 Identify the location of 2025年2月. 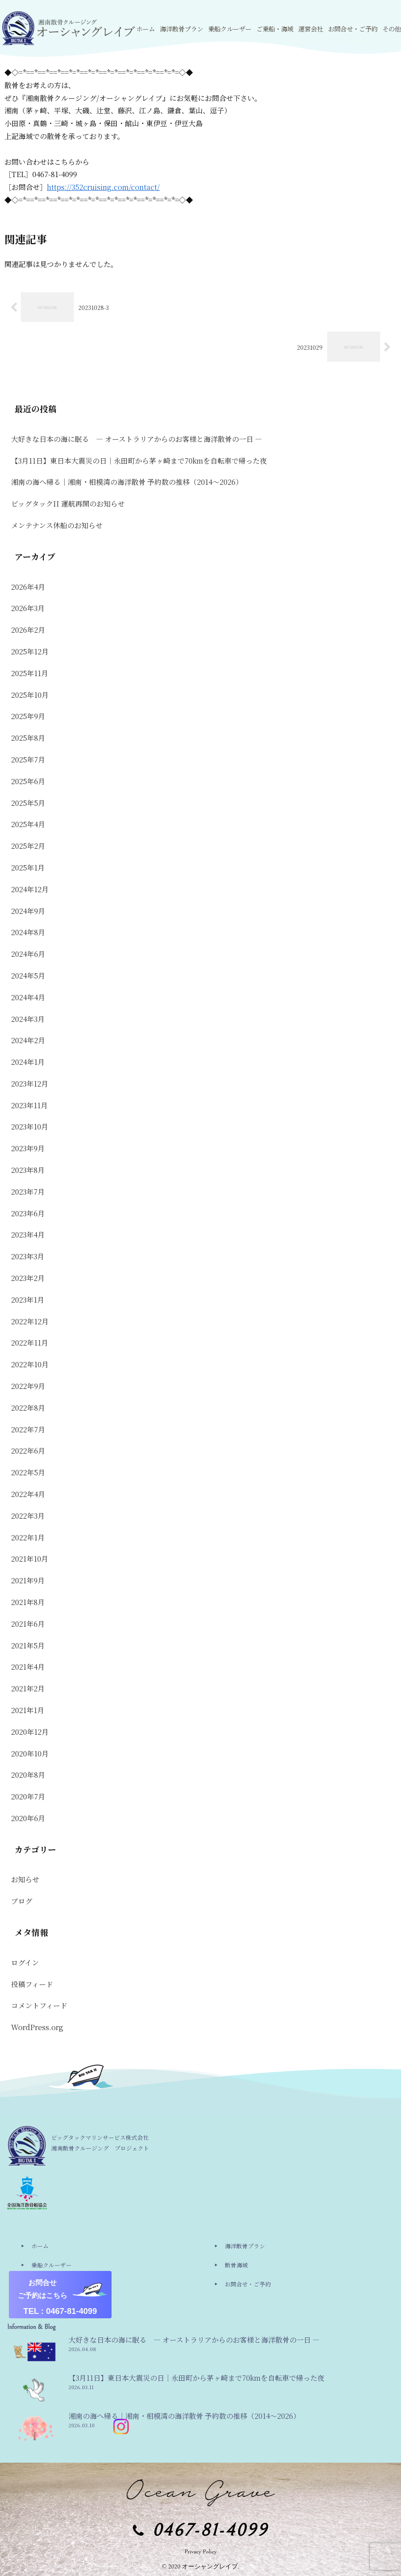
(28, 846).